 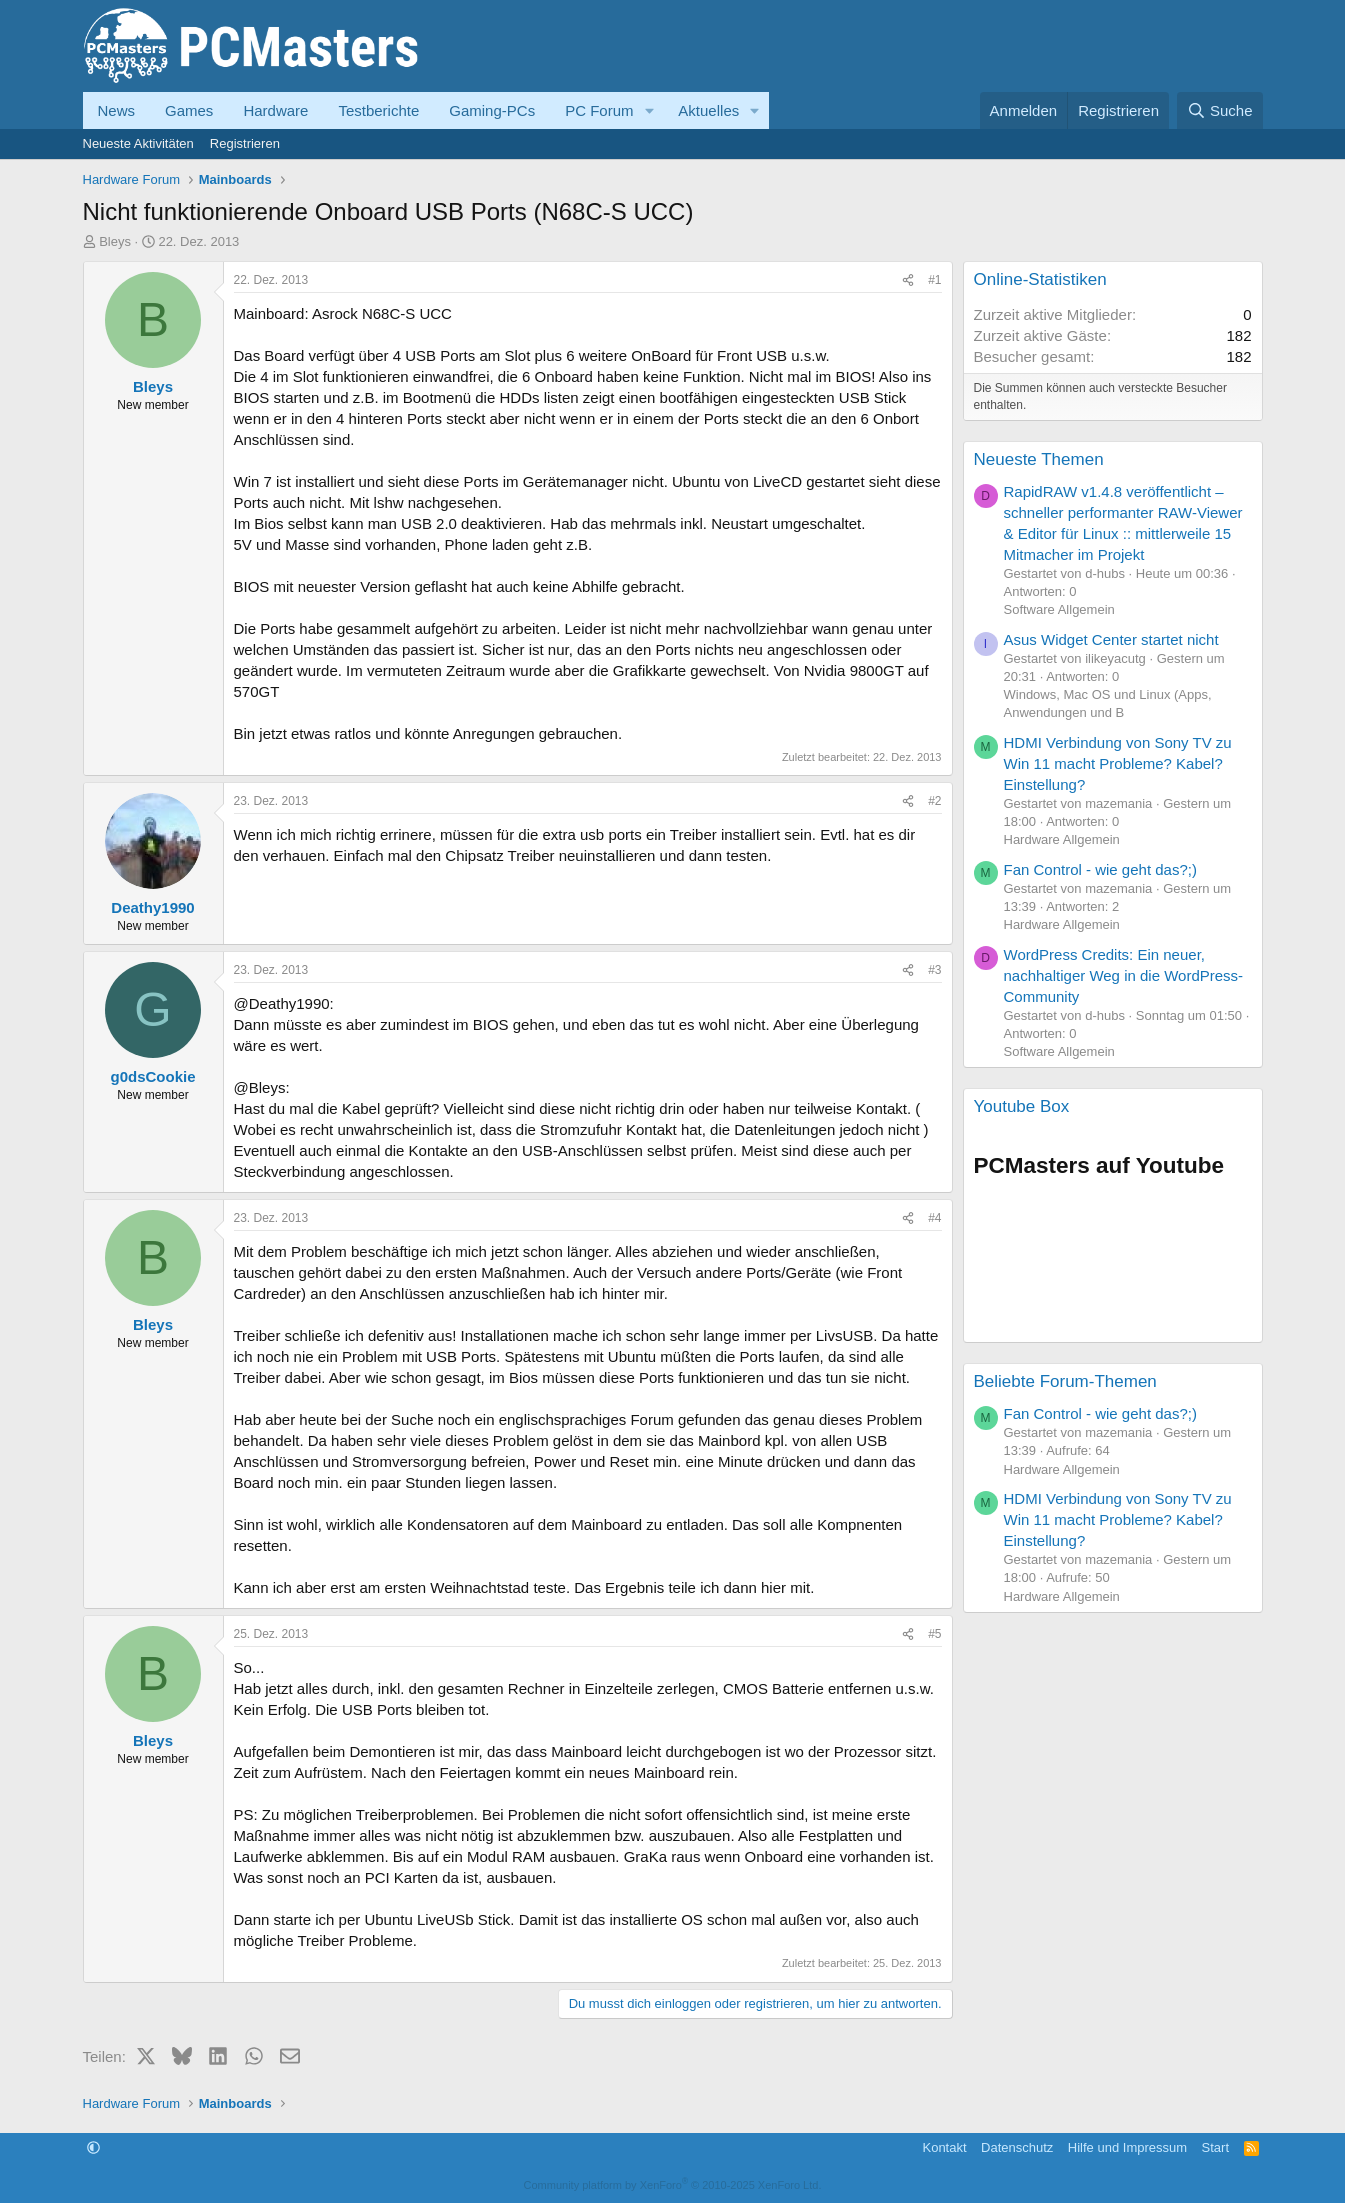 I want to click on [Suche], so click(x=1220, y=110).